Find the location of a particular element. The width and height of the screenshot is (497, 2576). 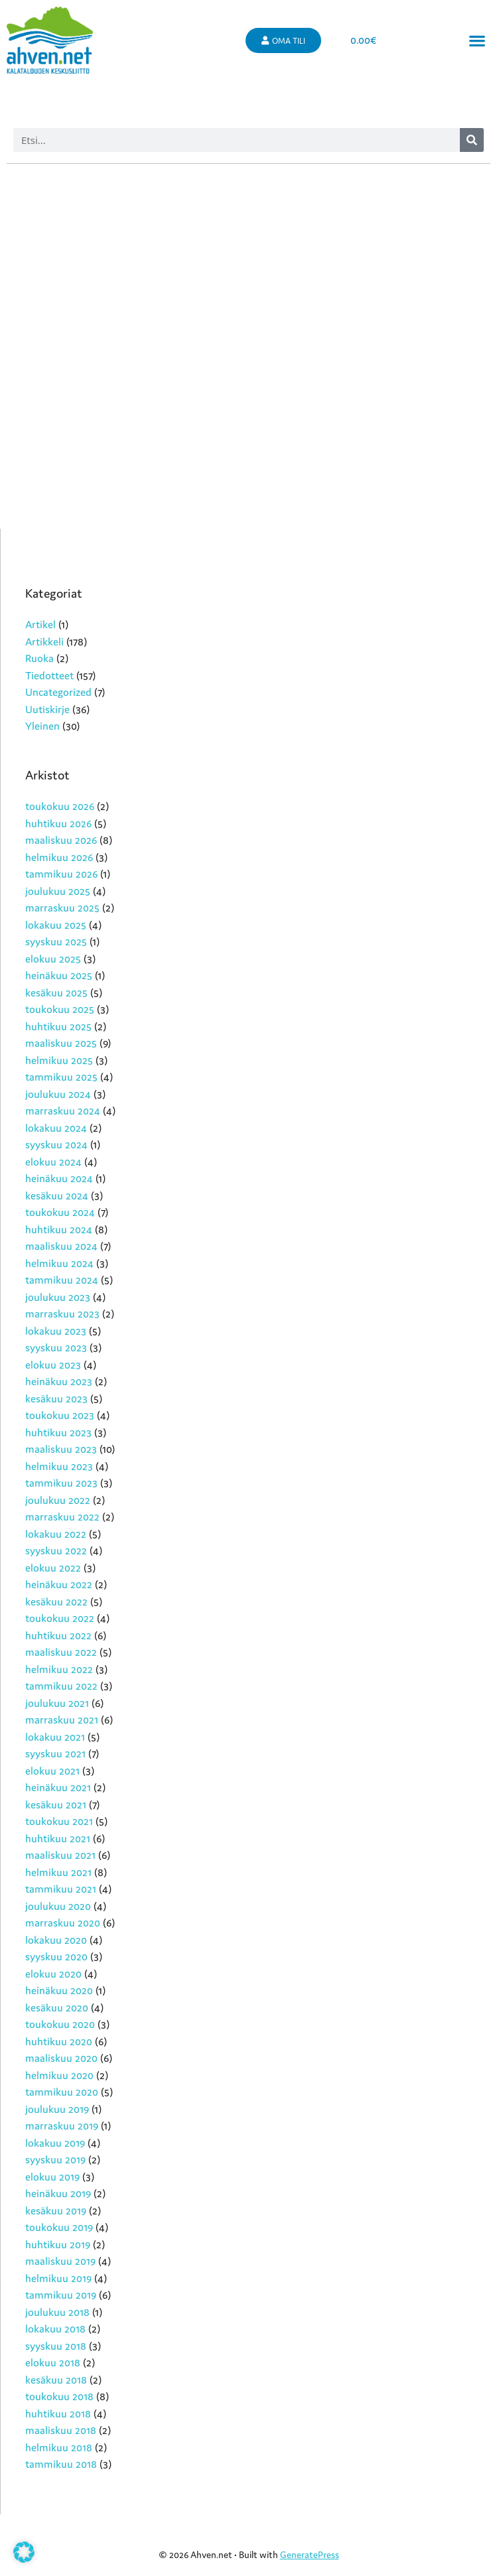

marraskuu 2019 is located at coordinates (61, 2125).